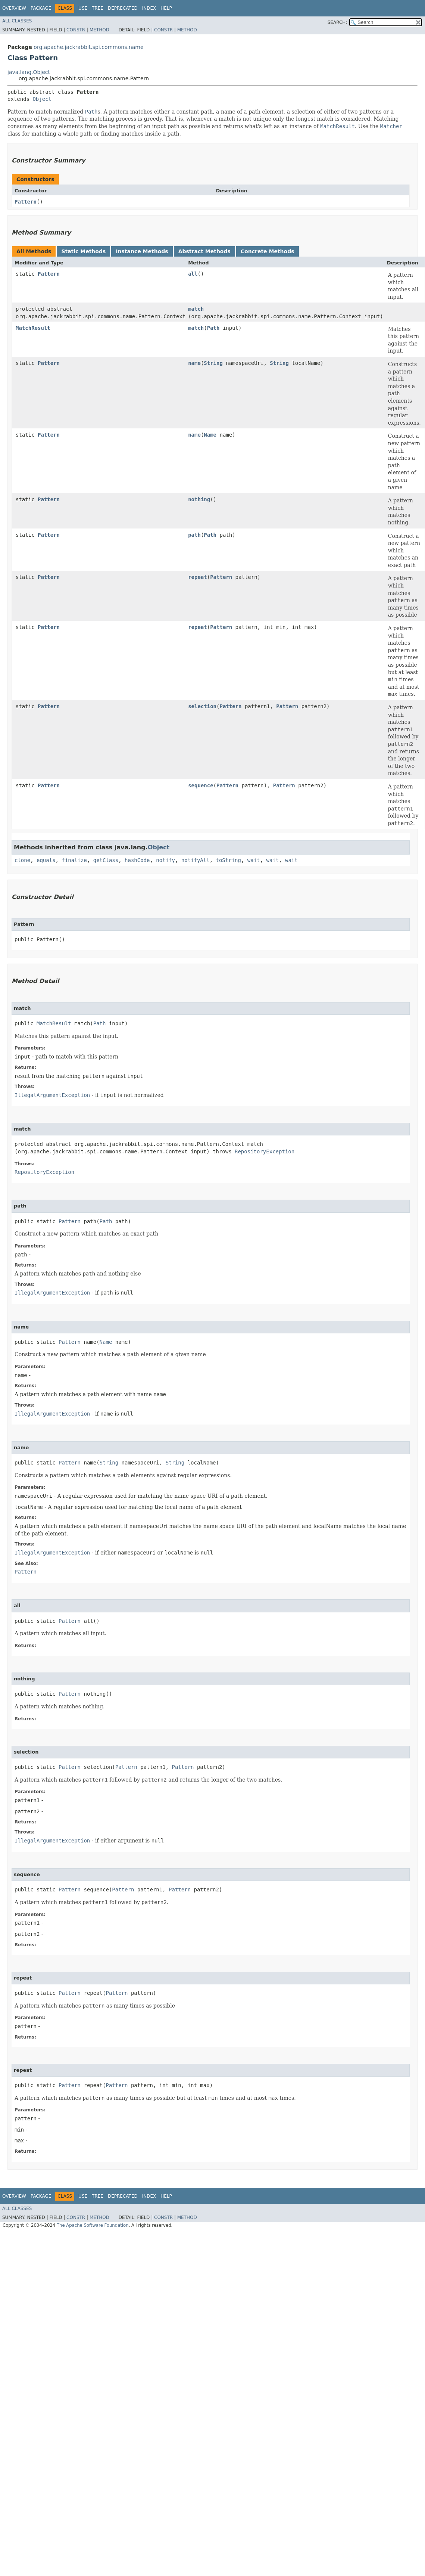 This screenshot has width=425, height=2576. Describe the element at coordinates (197, 577) in the screenshot. I see `repeat` at that location.